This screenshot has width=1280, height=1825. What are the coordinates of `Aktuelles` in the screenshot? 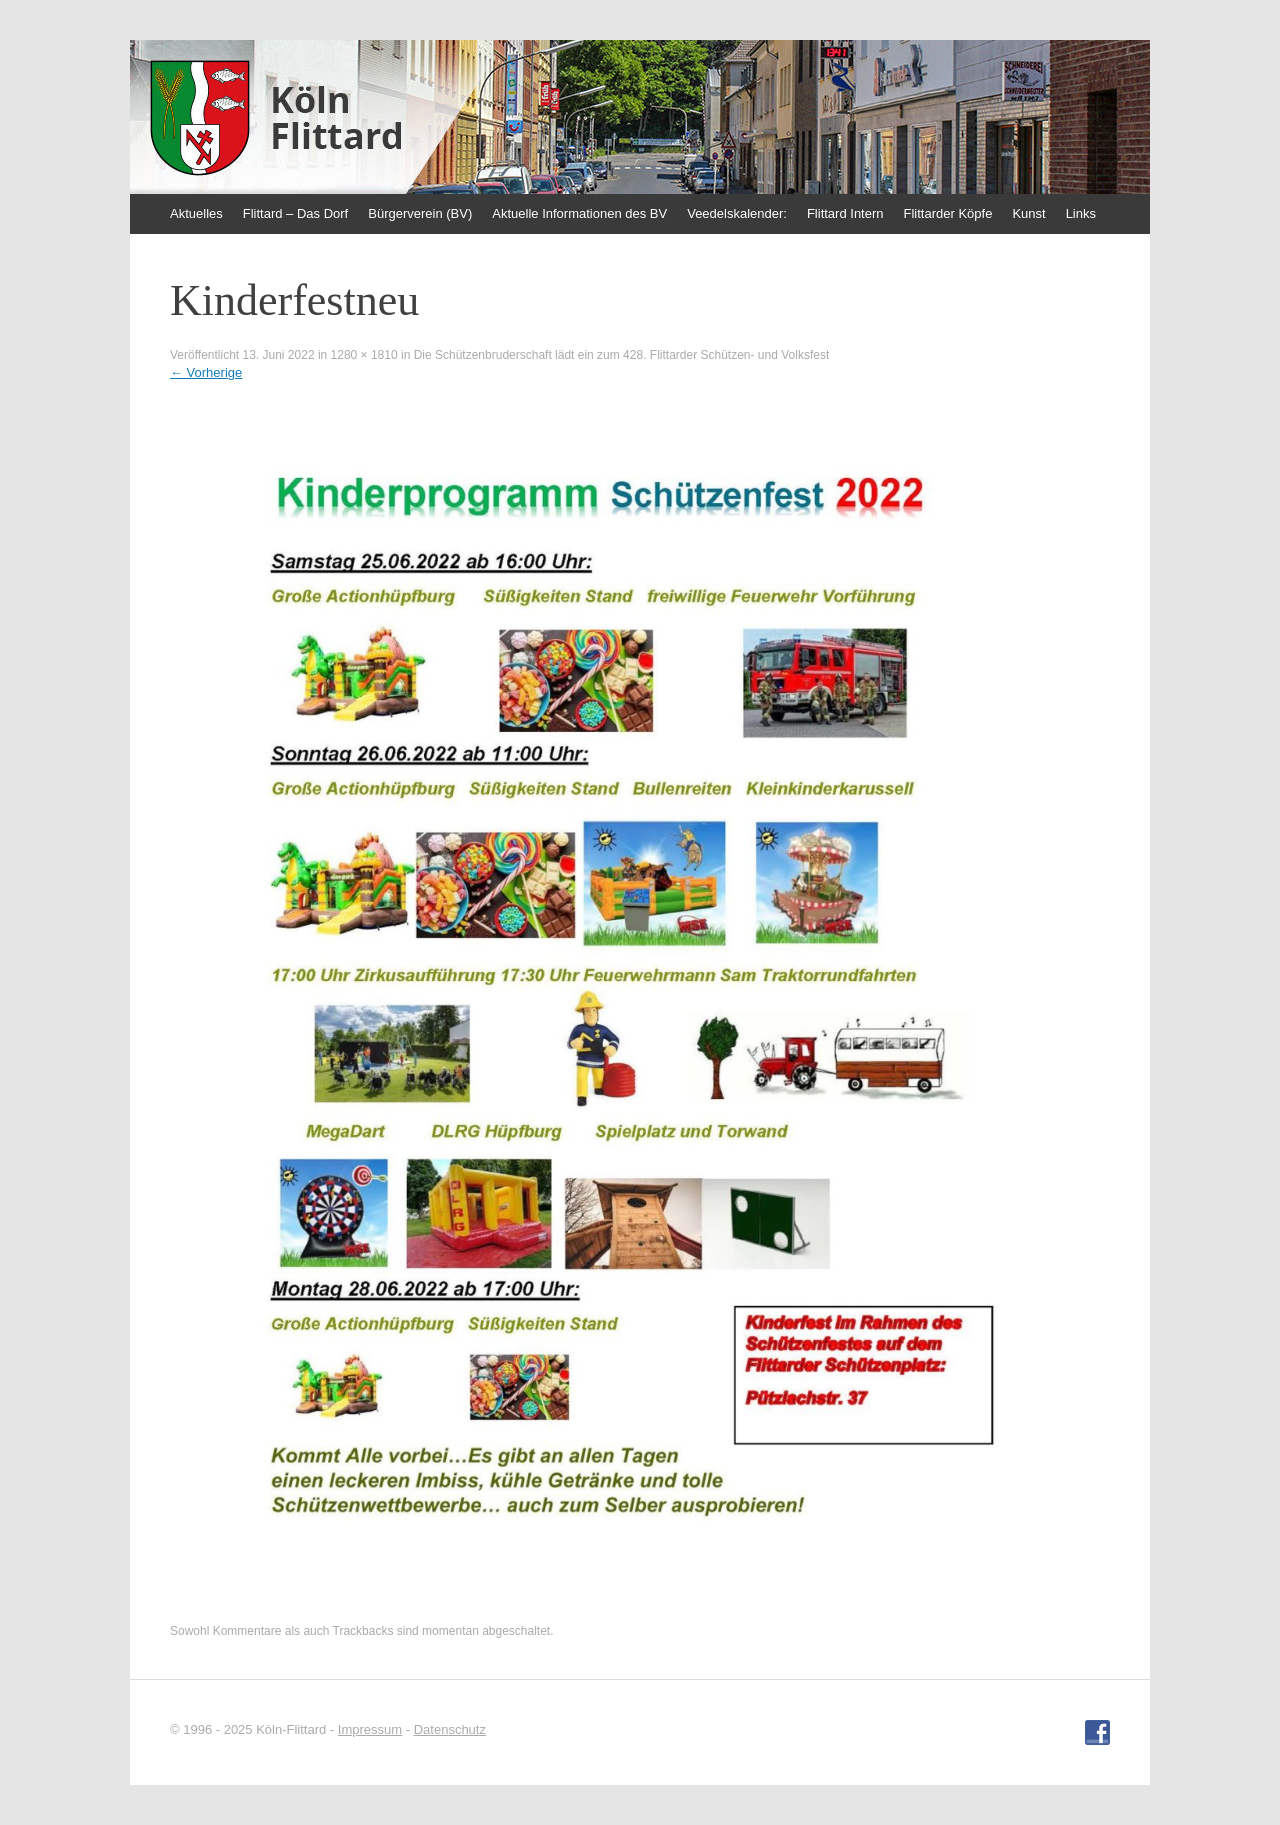 It's located at (196, 213).